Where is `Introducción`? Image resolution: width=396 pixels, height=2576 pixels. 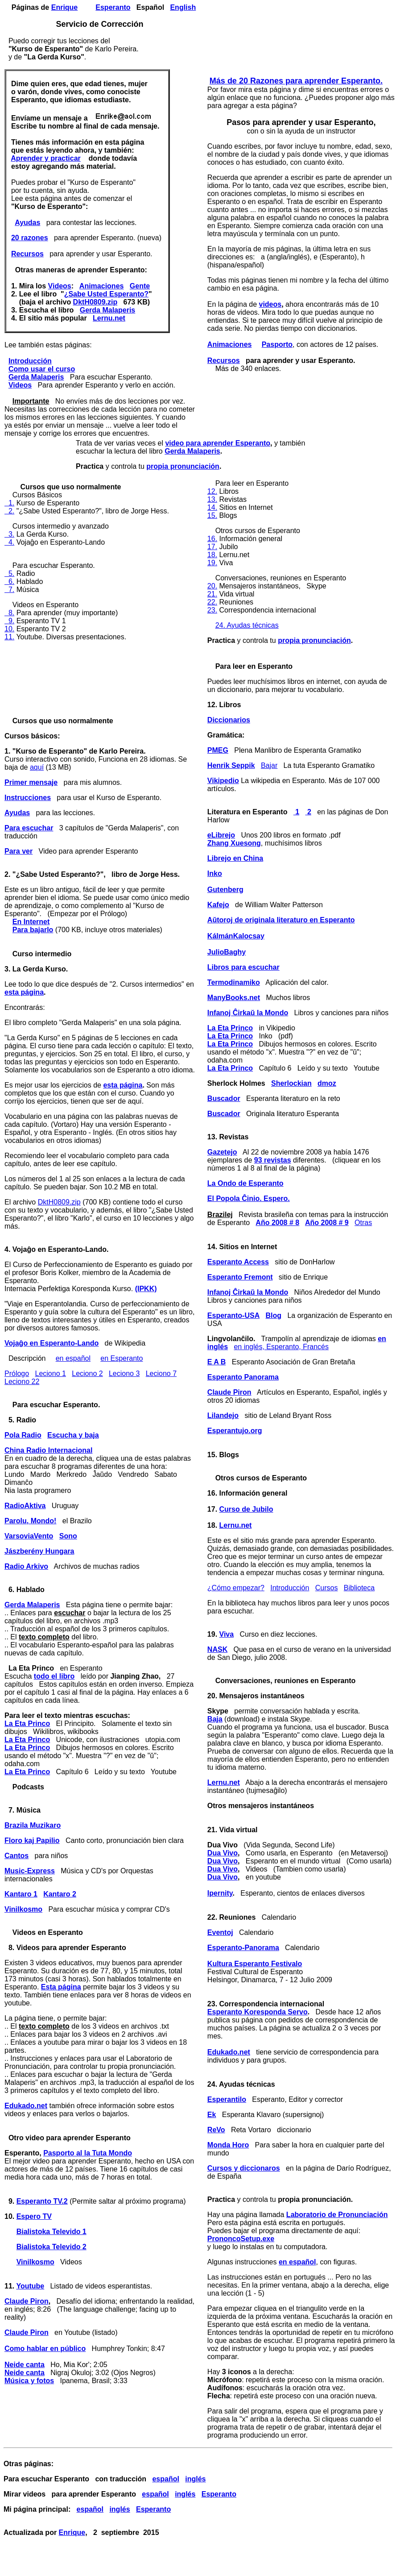
Introducción is located at coordinates (30, 361).